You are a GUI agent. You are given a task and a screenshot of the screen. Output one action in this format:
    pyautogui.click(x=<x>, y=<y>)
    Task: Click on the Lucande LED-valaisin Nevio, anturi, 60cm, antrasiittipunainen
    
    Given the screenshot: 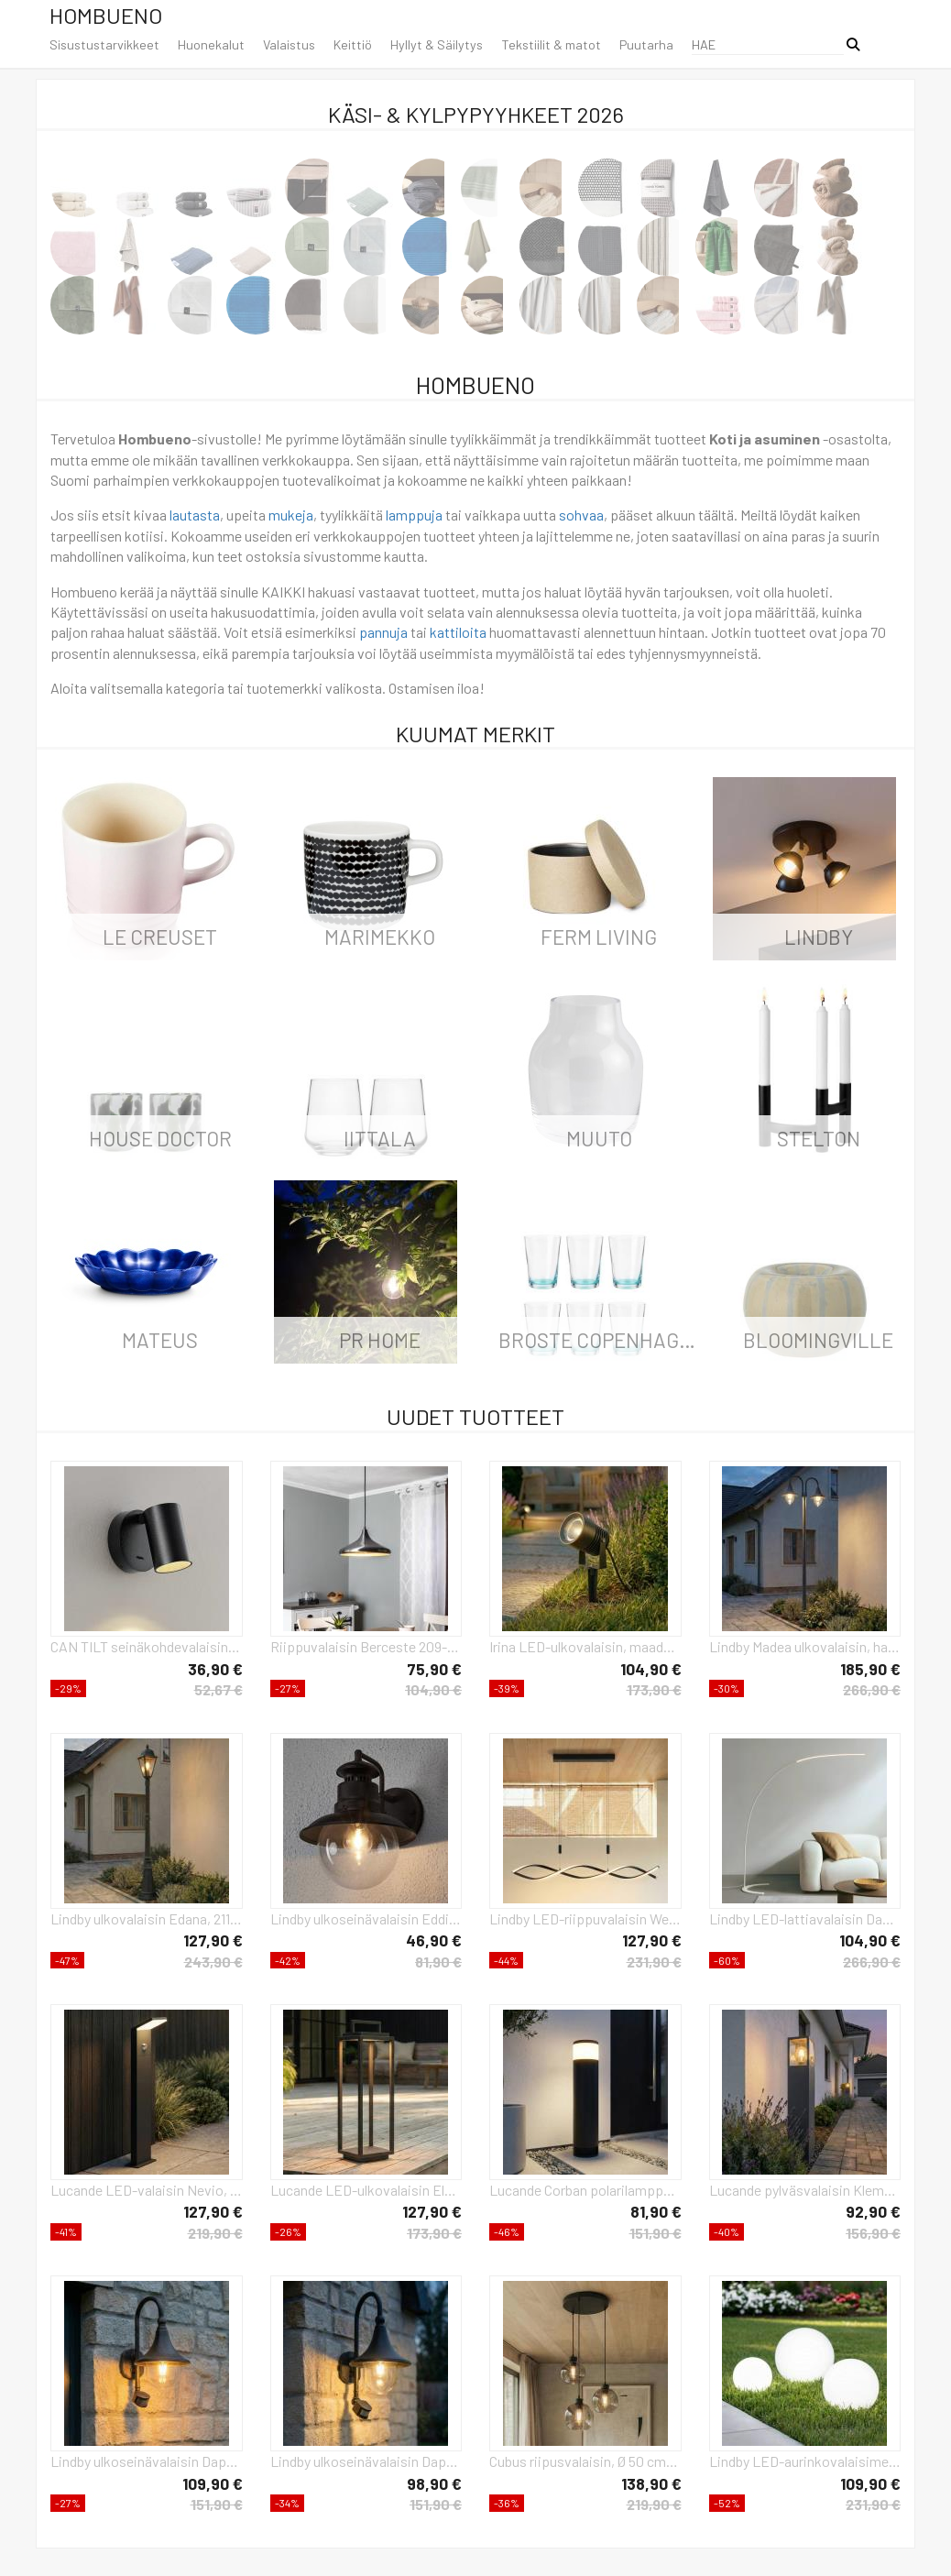 What is the action you would take?
    pyautogui.click(x=146, y=2189)
    